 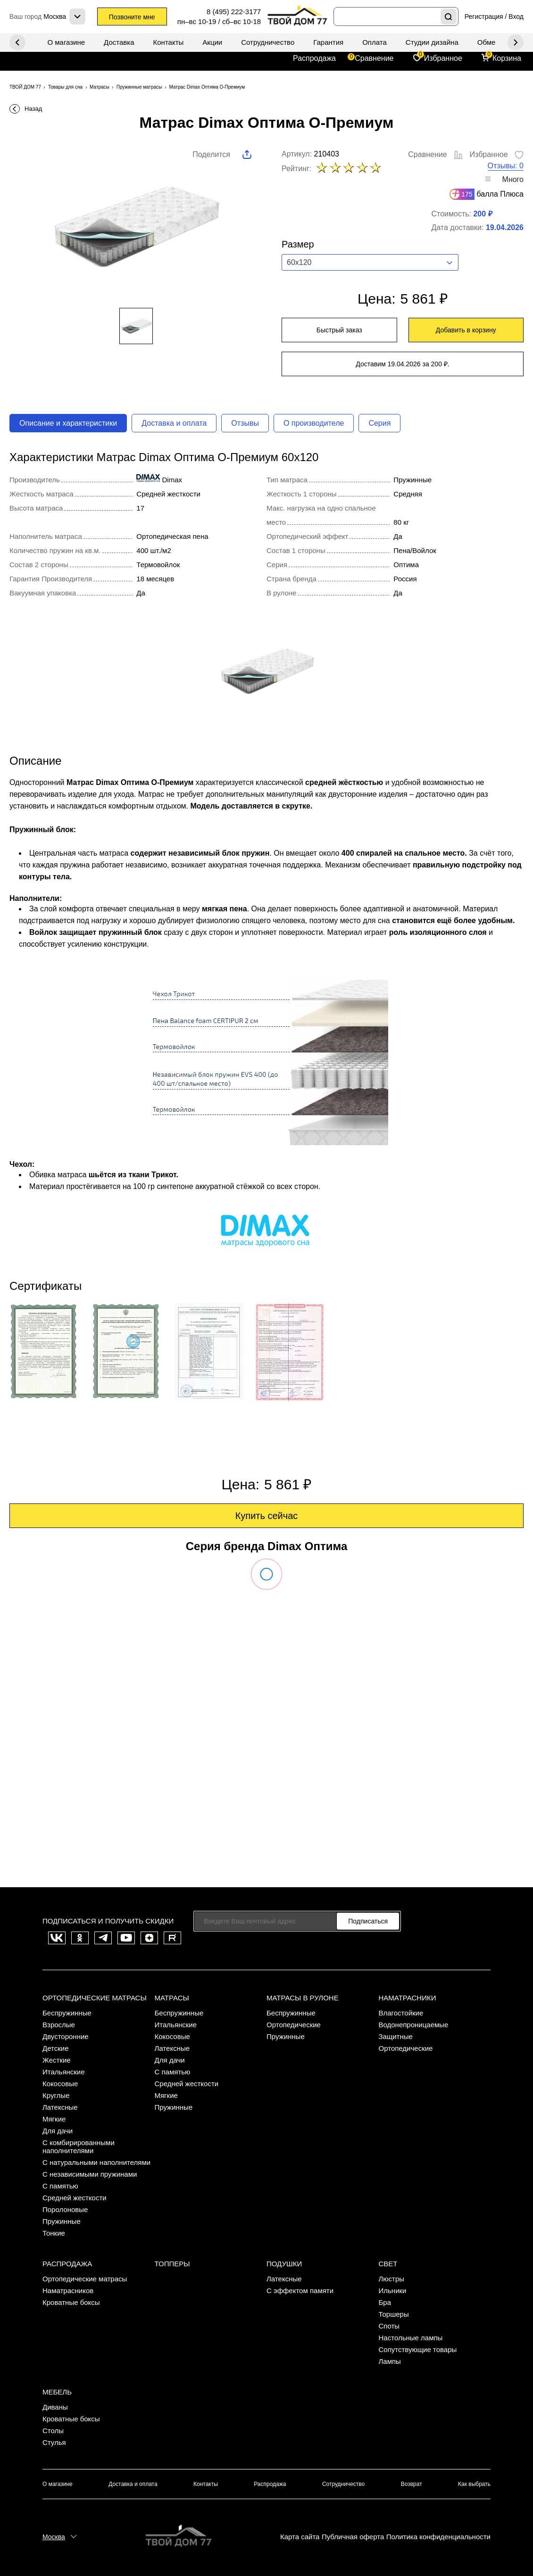 What do you see at coordinates (67, 2013) in the screenshot?
I see `Беспружинные` at bounding box center [67, 2013].